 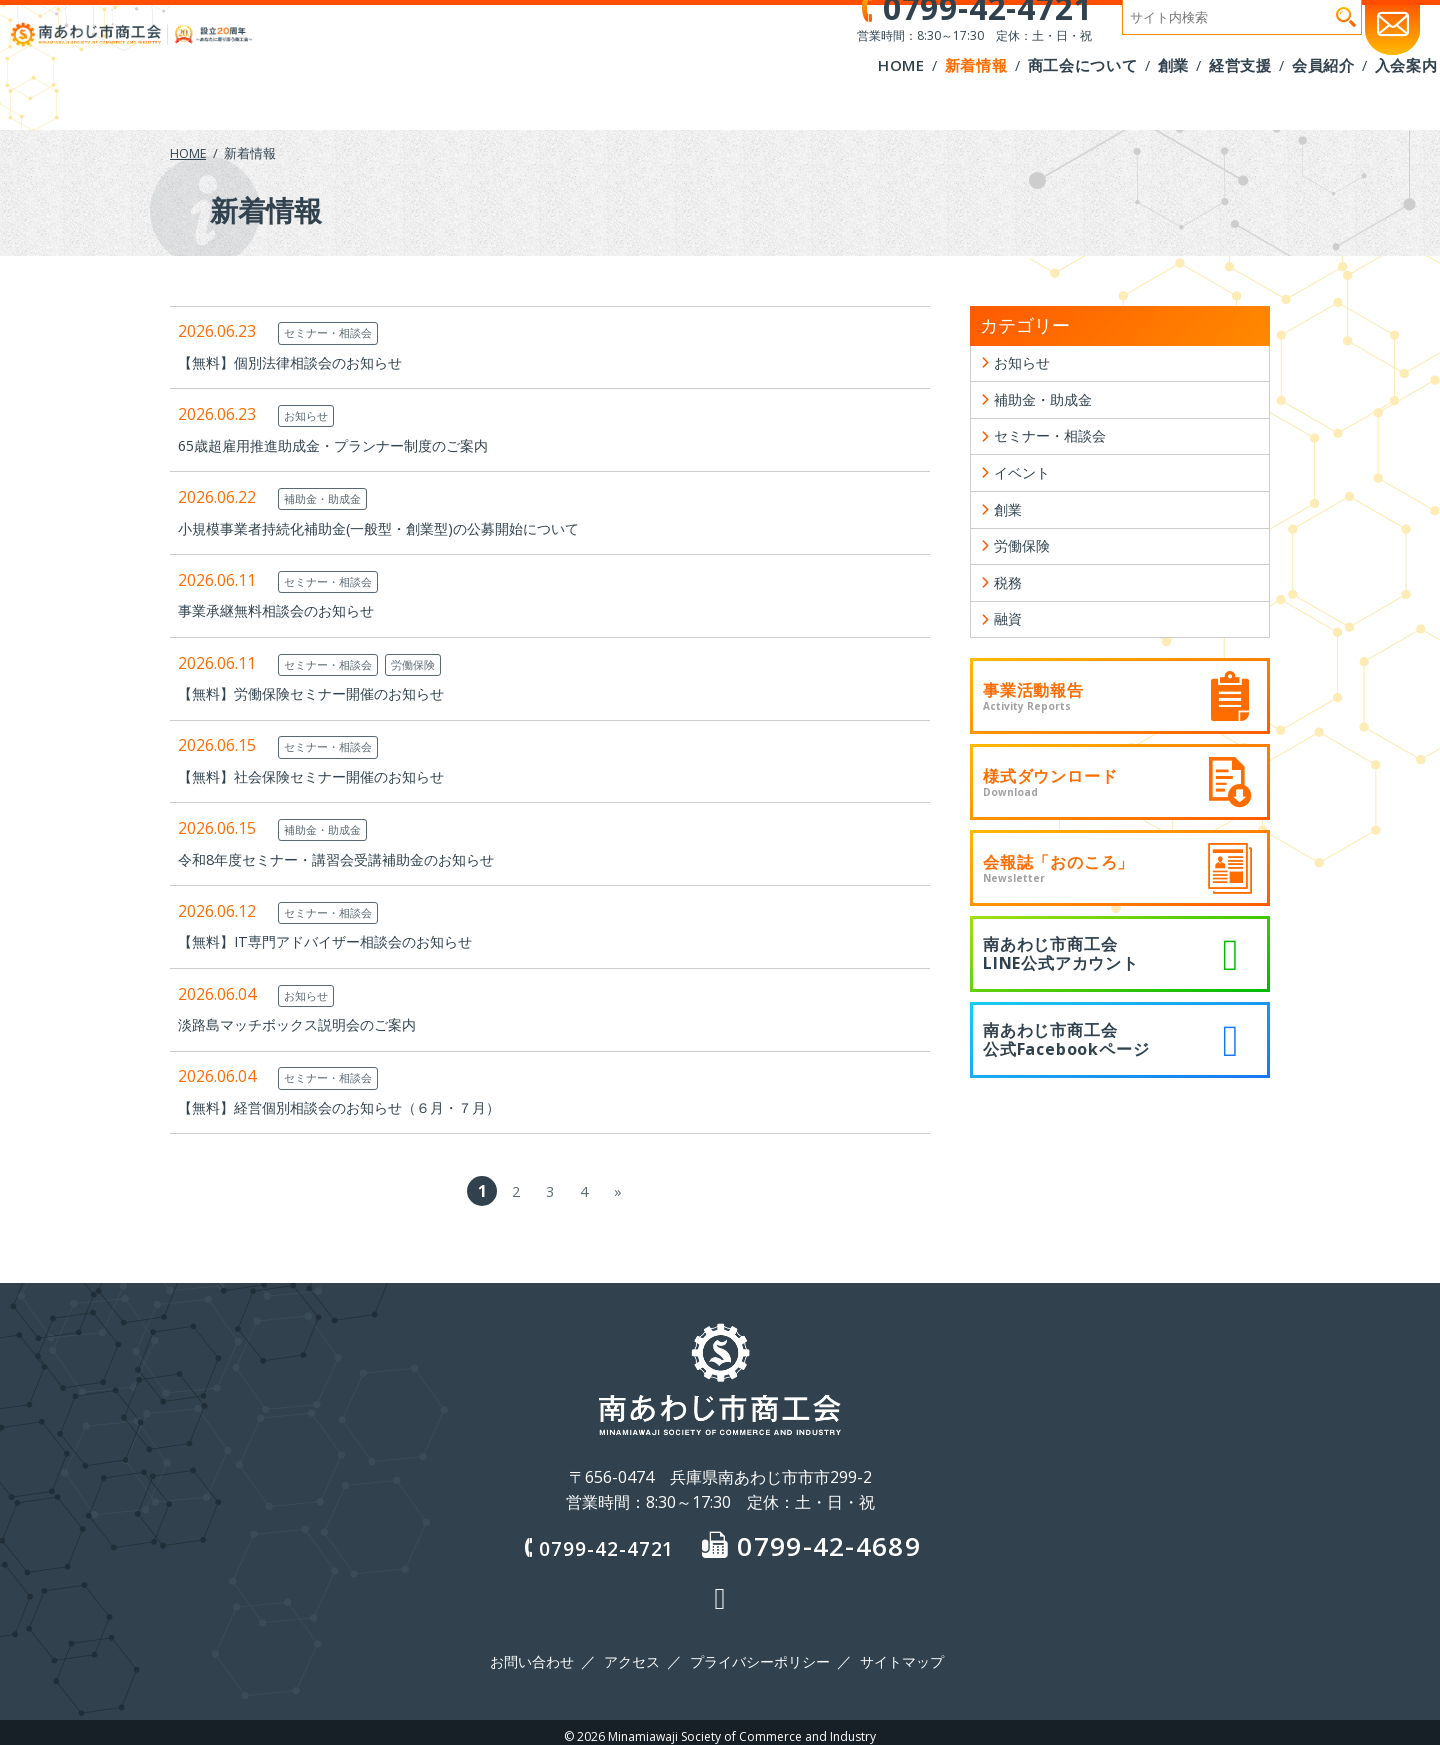 What do you see at coordinates (306, 362) in the screenshot?
I see `【無料】個別法律相談会のお知らせ` at bounding box center [306, 362].